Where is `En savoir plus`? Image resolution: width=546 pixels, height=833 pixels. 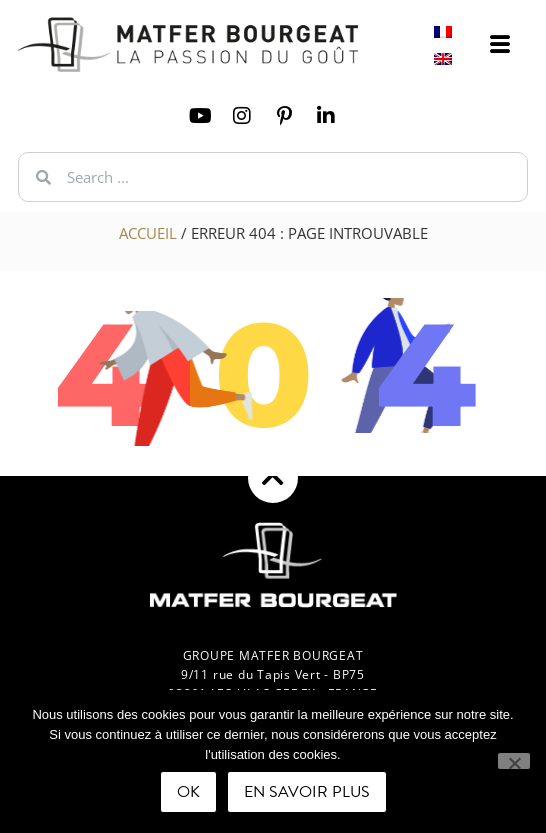
En savoir plus is located at coordinates (307, 792).